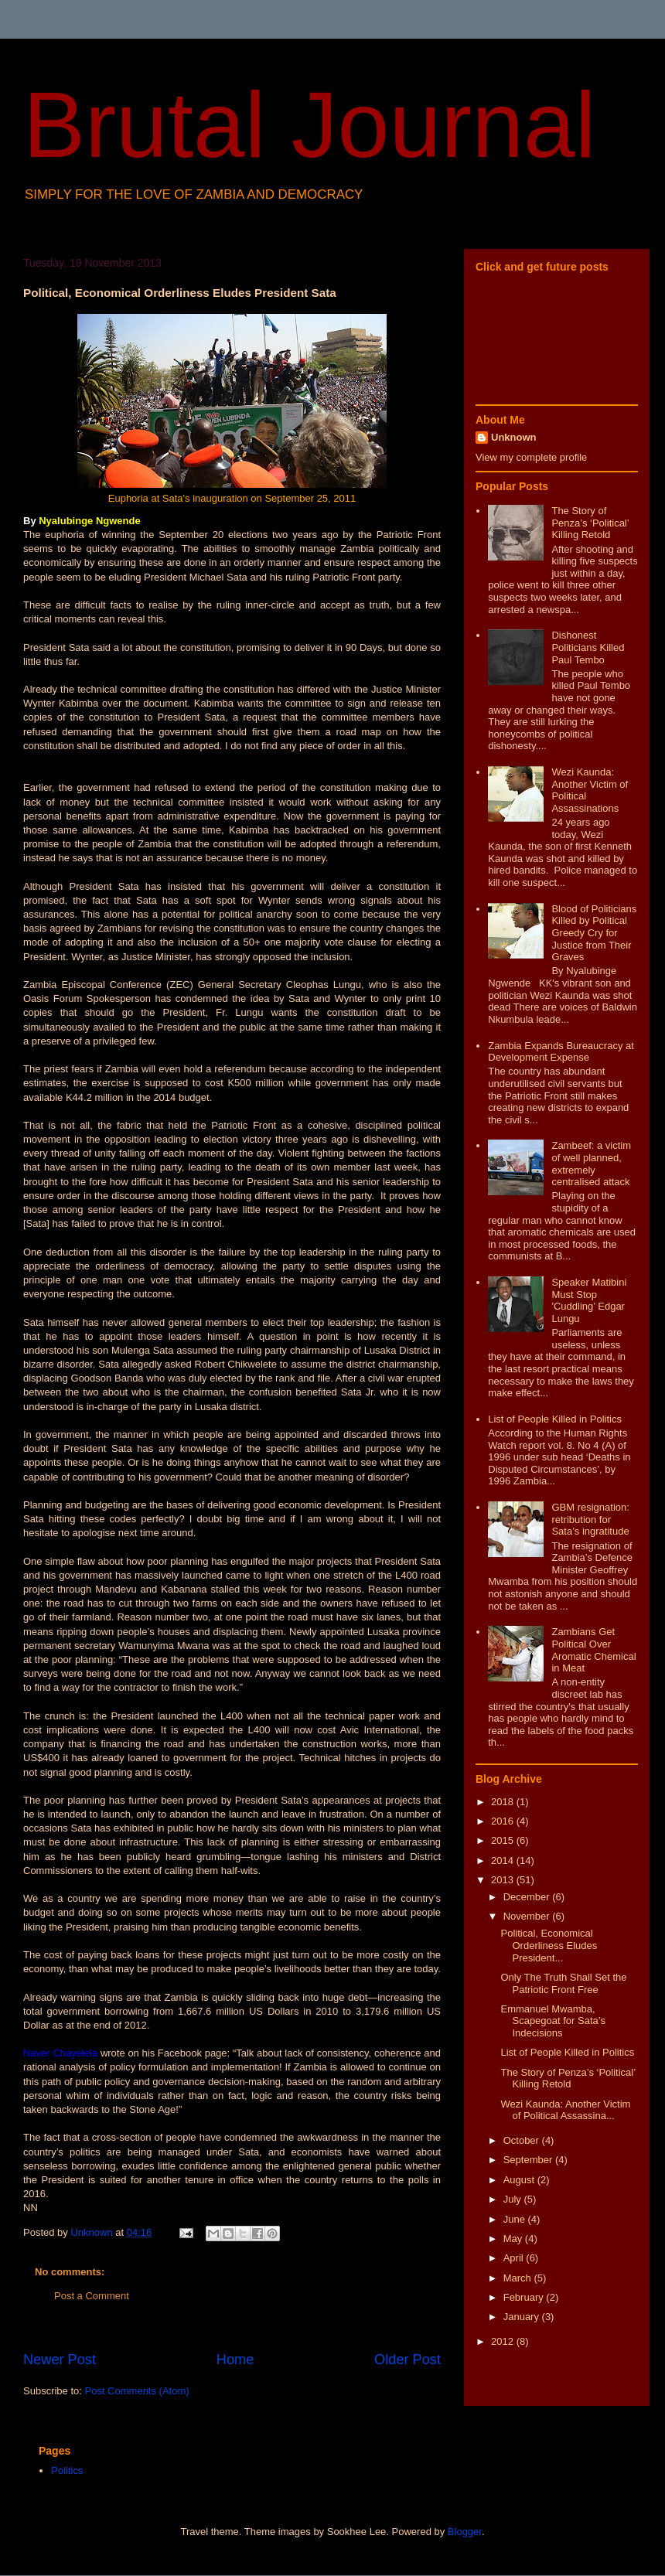 The height and width of the screenshot is (2576, 665). What do you see at coordinates (552, 2021) in the screenshot?
I see `Emmanuel Mwamba, Scapegoat for Sata’s Indecisions` at bounding box center [552, 2021].